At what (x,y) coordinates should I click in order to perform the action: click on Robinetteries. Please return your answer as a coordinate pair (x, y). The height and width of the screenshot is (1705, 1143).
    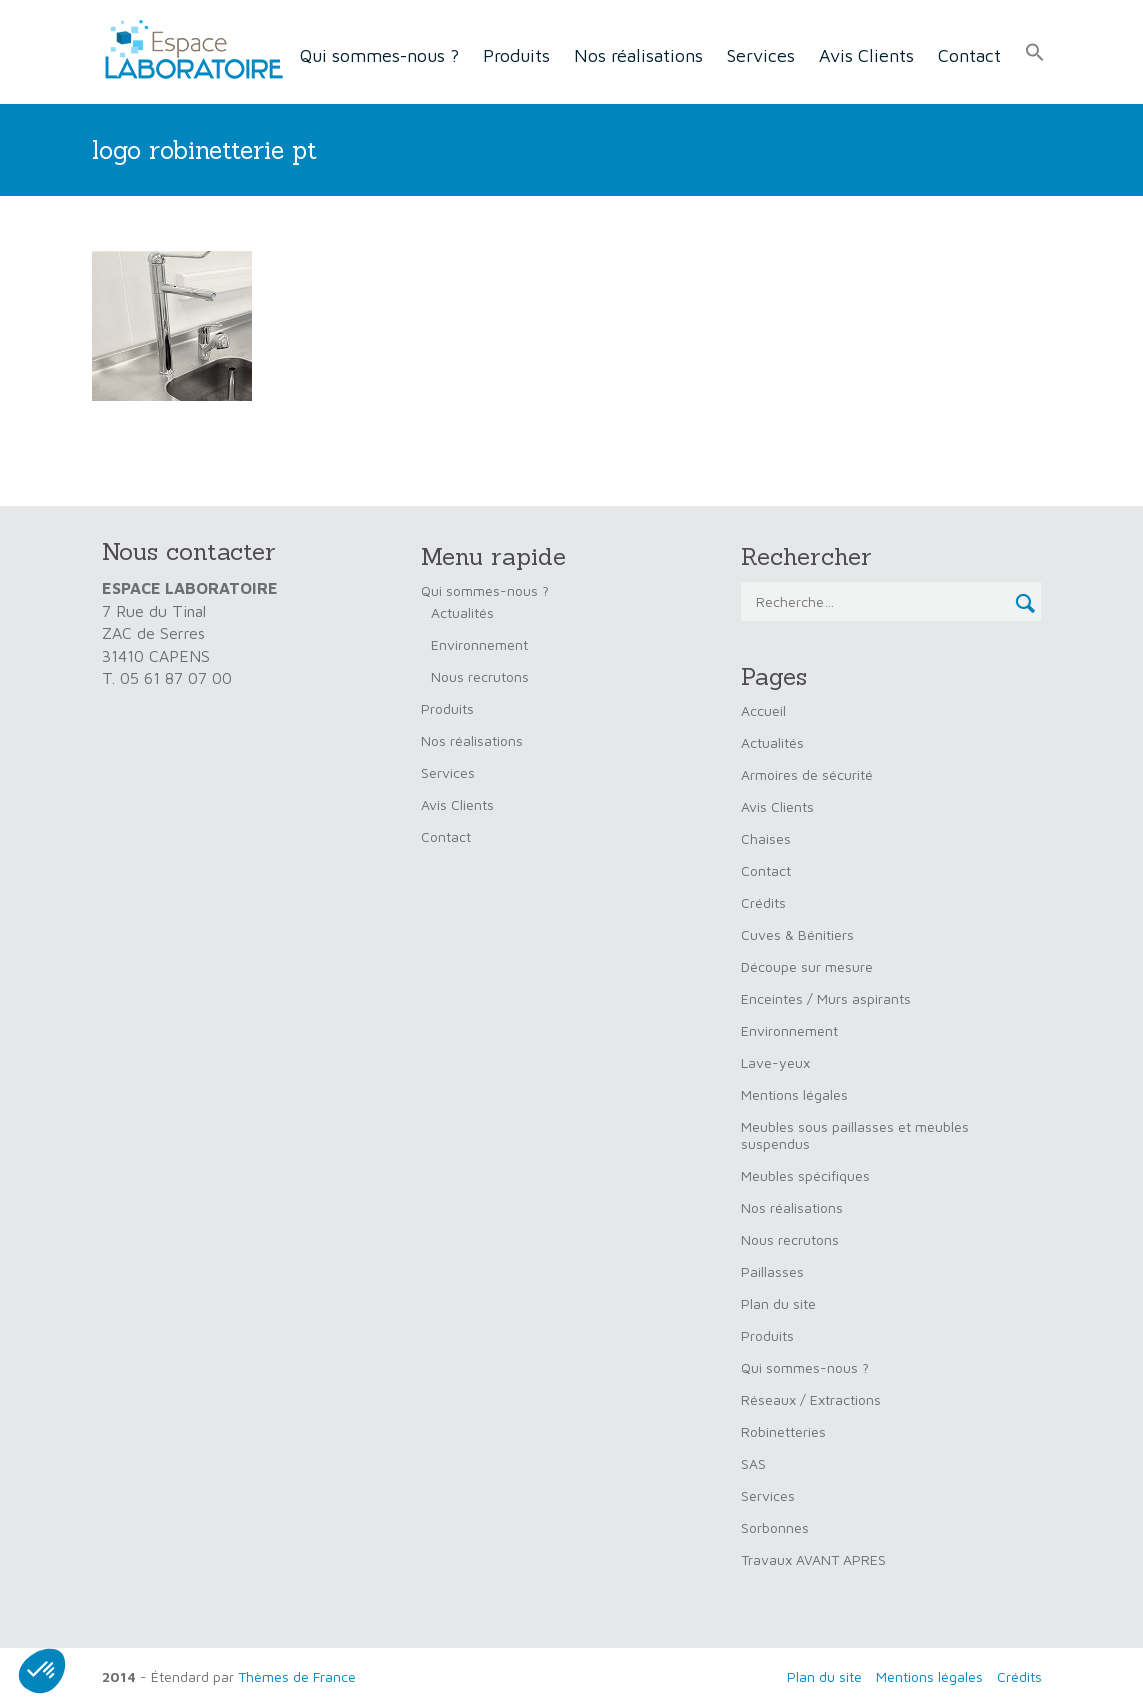
    Looking at the image, I should click on (783, 1431).